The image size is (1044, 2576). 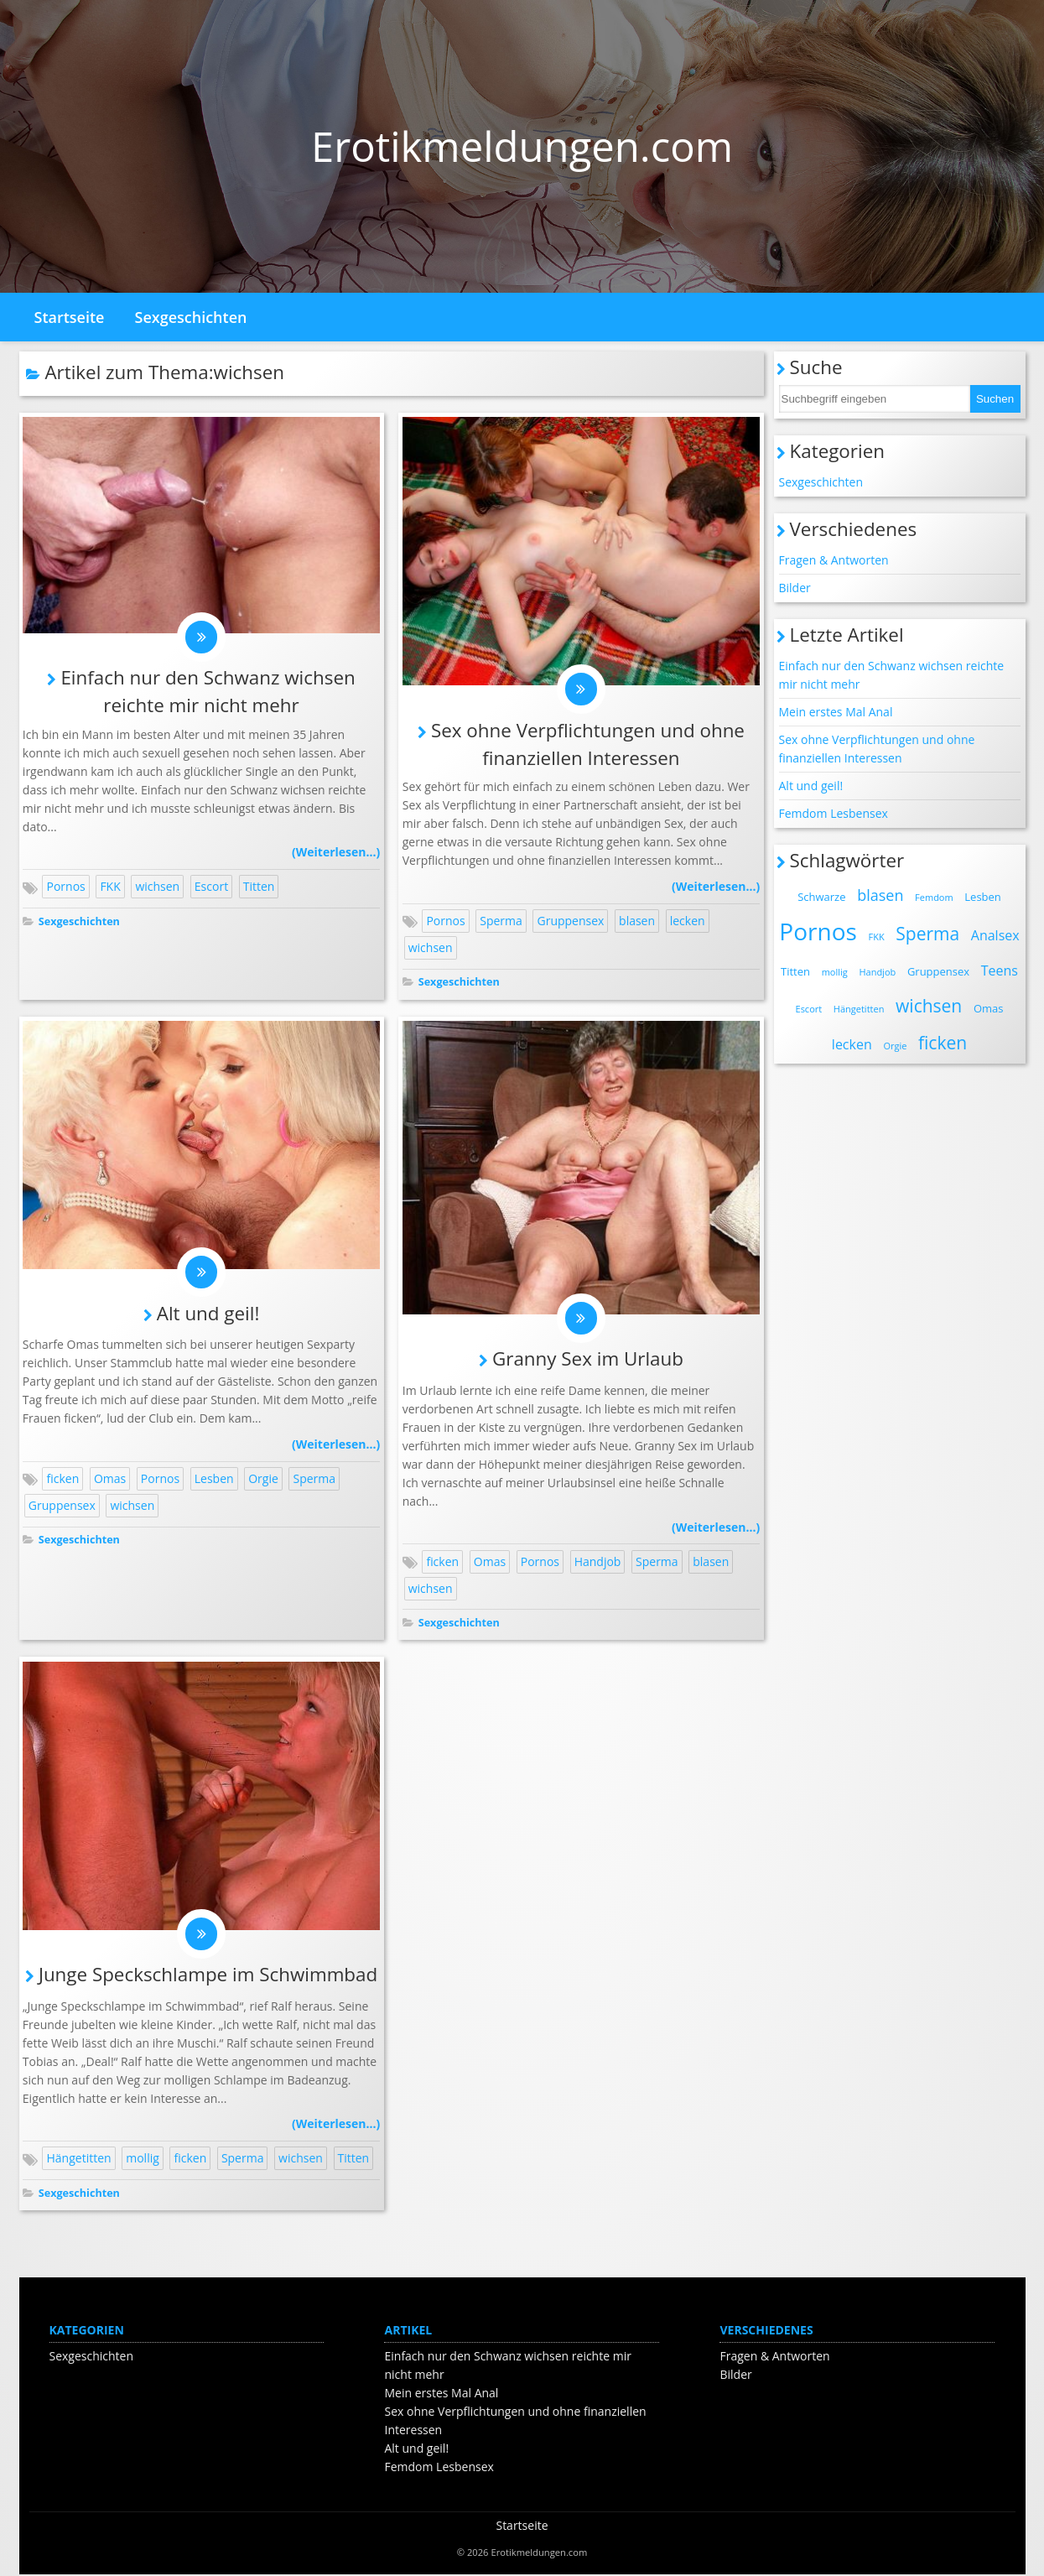 What do you see at coordinates (836, 712) in the screenshot?
I see `Mein erstes Mal Anal` at bounding box center [836, 712].